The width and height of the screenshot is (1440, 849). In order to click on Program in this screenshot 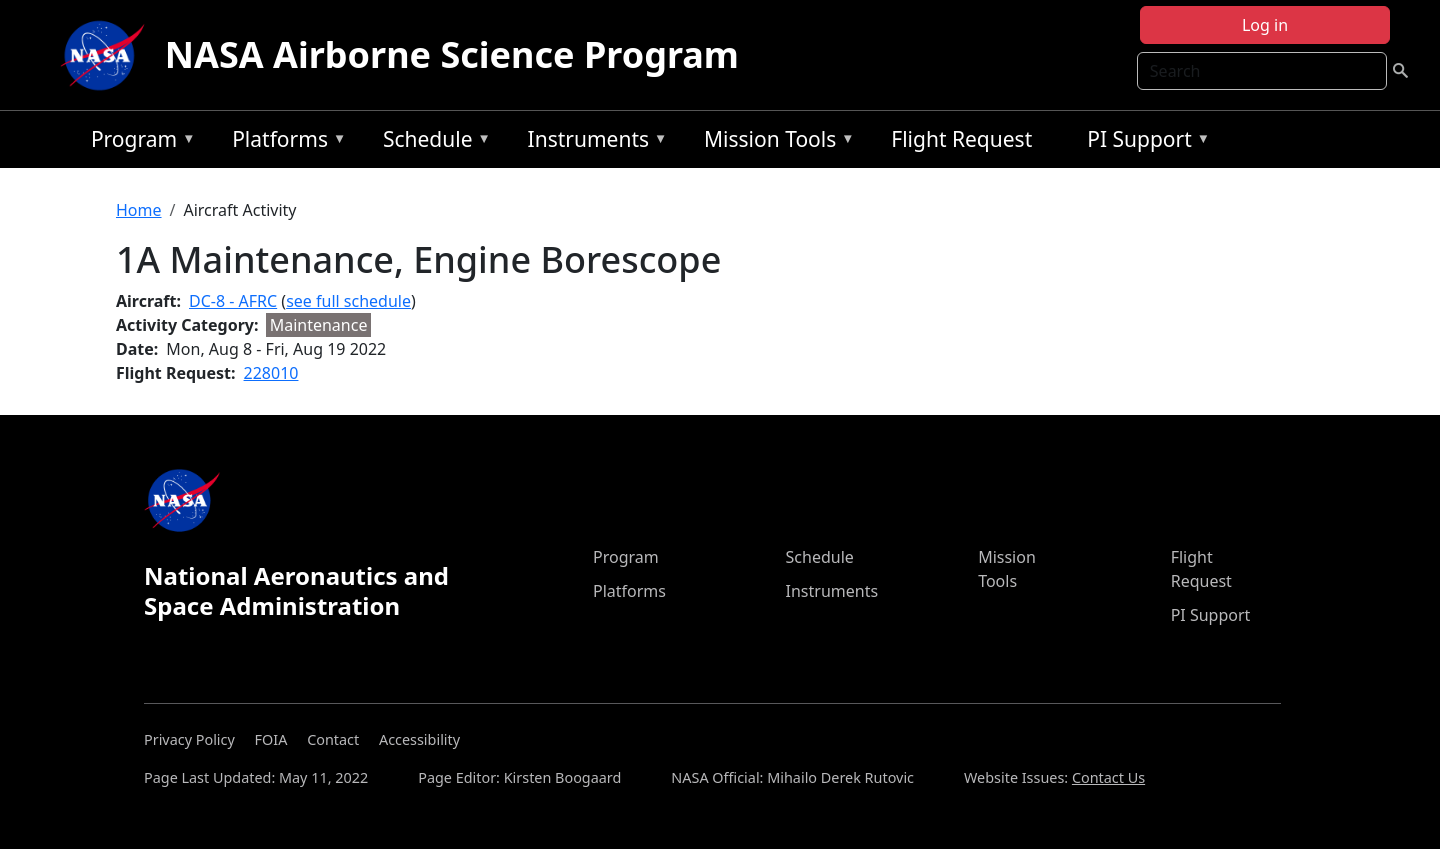, I will do `click(138, 142)`.